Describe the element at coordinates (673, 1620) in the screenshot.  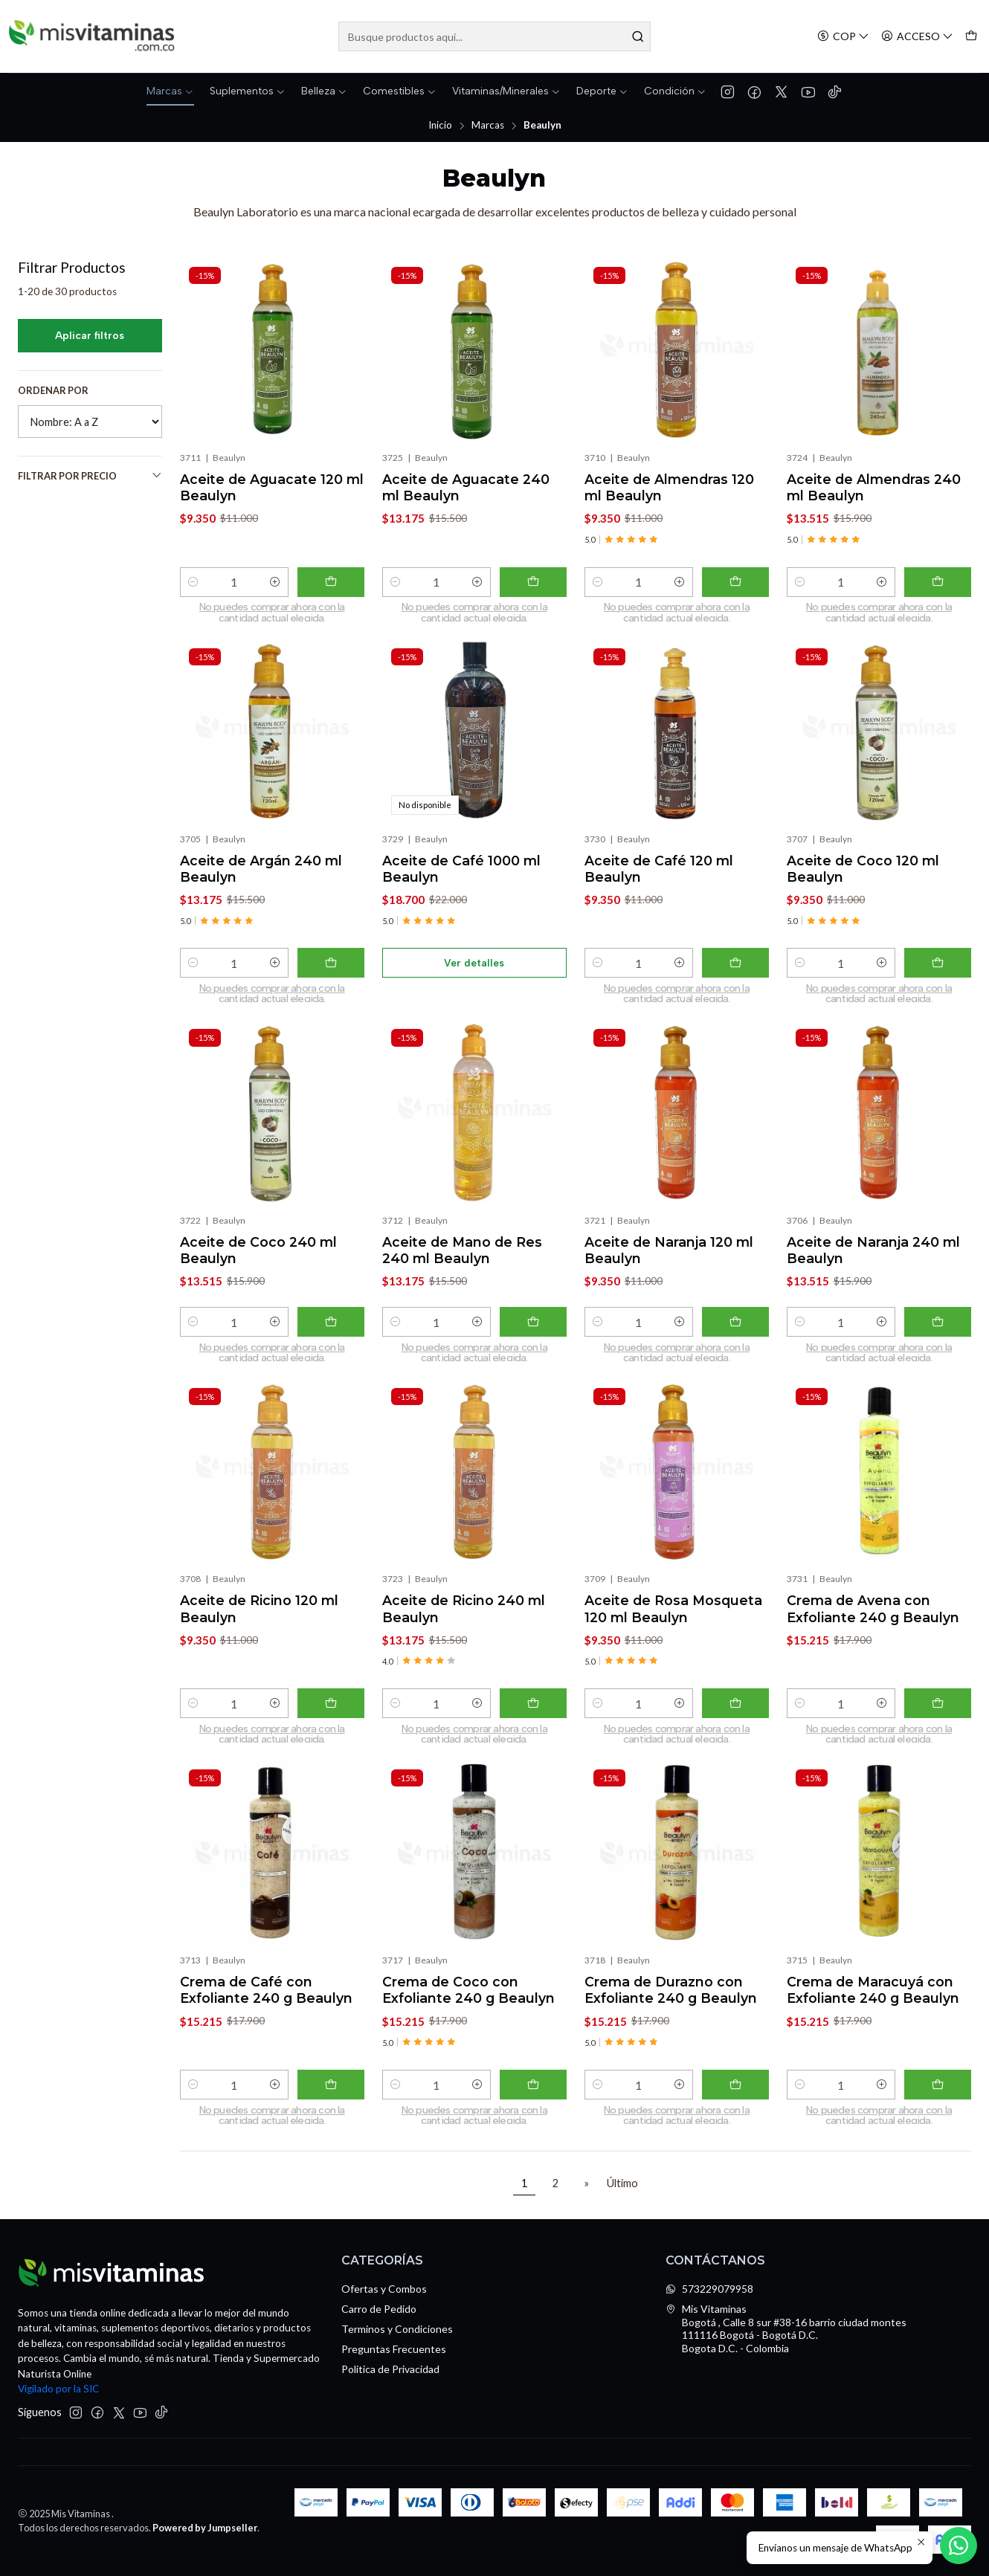
I see `Aceite de Rosa Mosqueta 120 ml Beaulyn` at that location.